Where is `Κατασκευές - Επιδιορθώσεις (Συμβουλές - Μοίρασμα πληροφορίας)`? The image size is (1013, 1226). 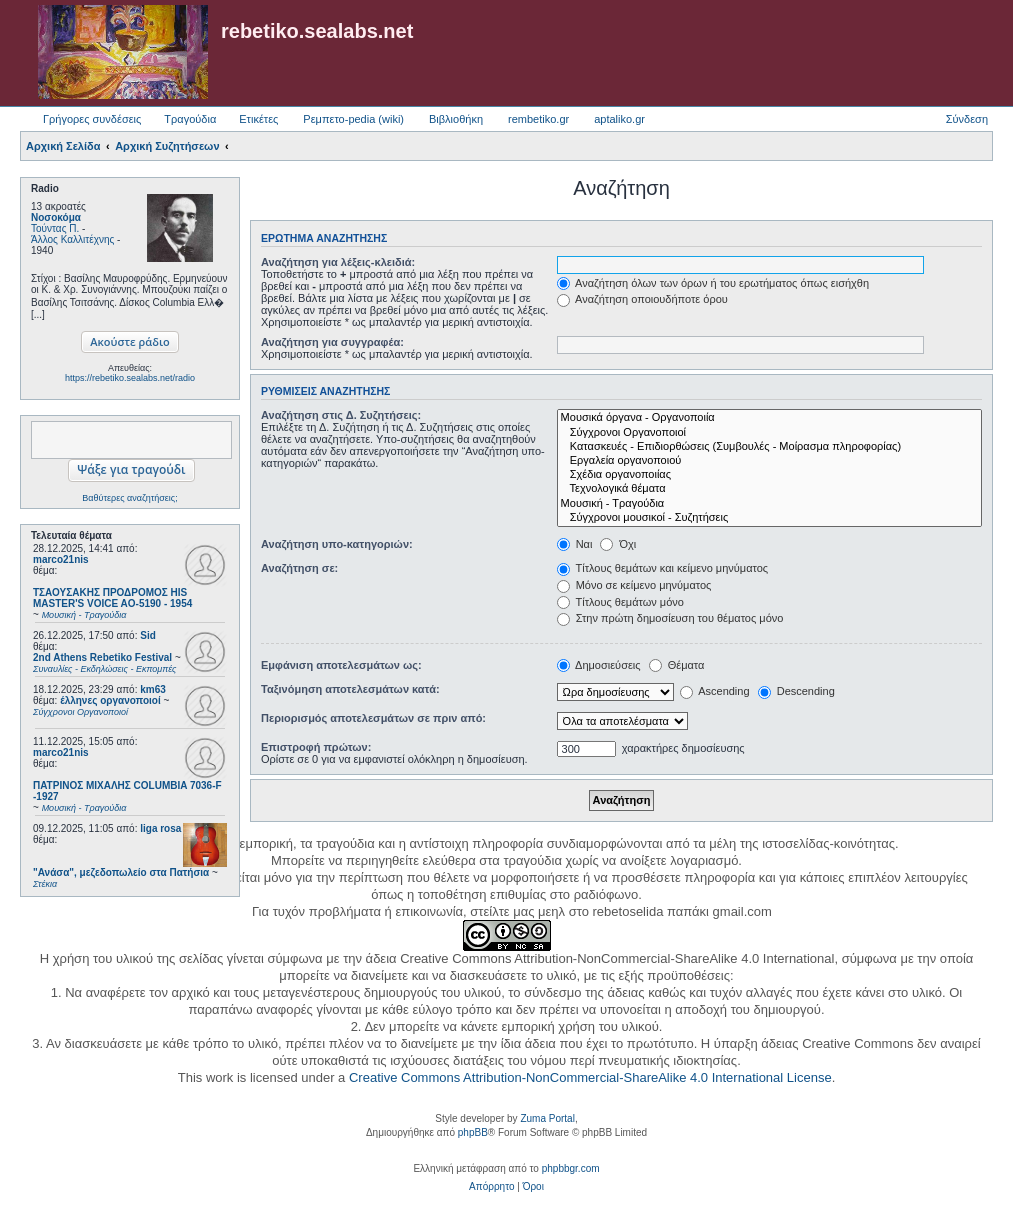 Κατασκευές - Επιδιορθώσεις (Συμβουλές - Μοίρασμα πληροφορίας) is located at coordinates (769, 447).